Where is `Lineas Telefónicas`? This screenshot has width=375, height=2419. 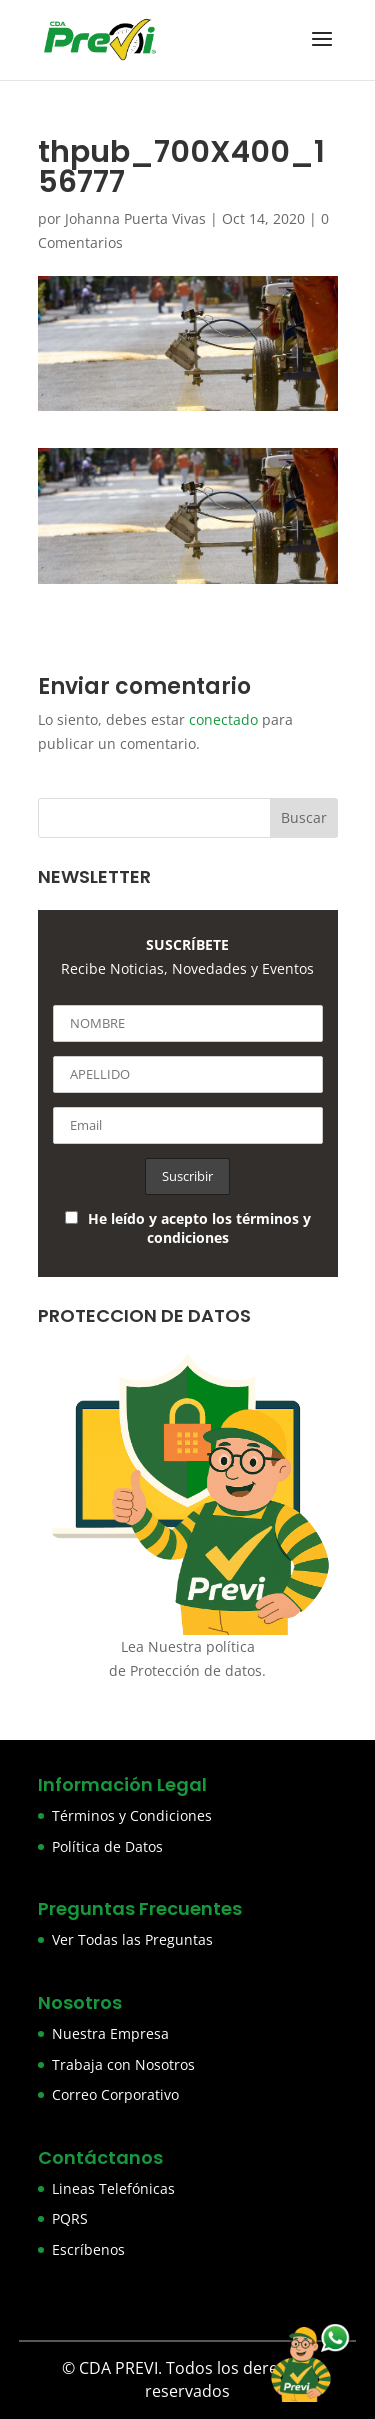
Lineas Telefónicas is located at coordinates (113, 2188).